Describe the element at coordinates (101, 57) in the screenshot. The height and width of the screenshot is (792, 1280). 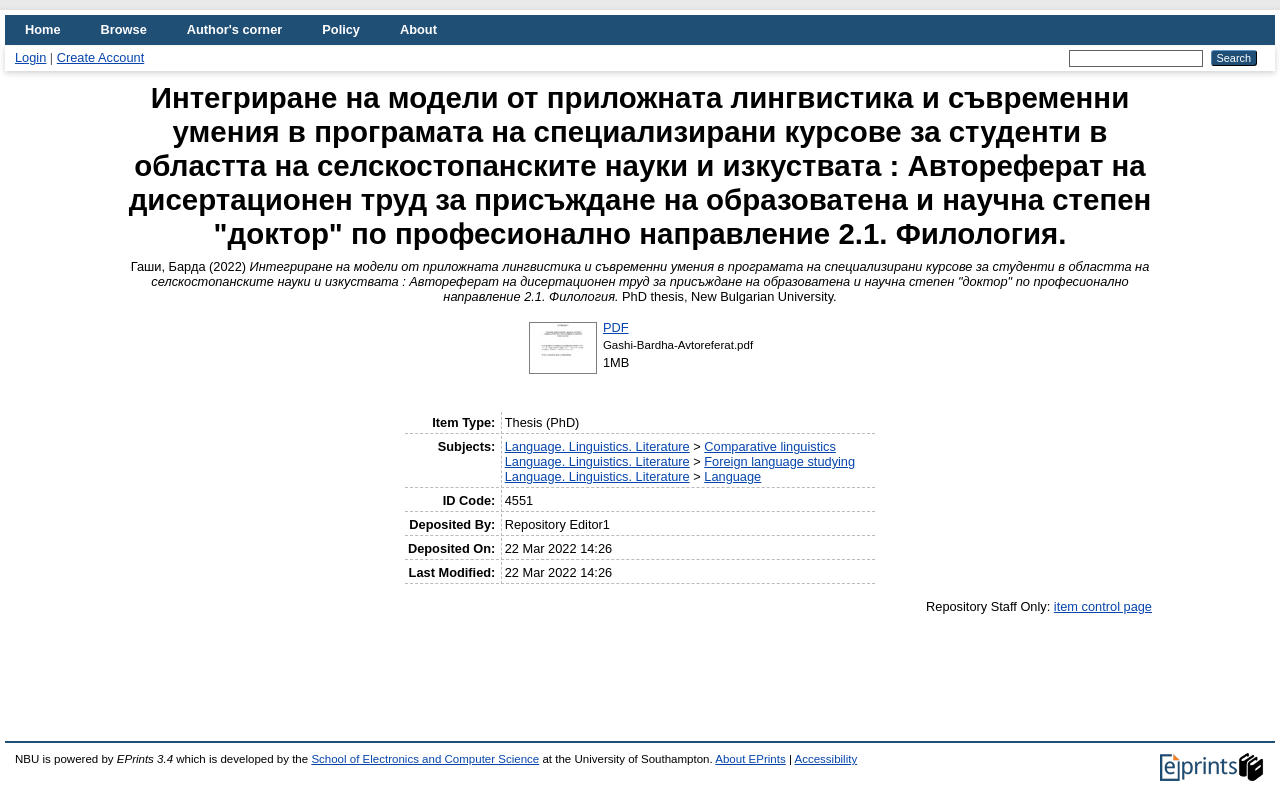
I see `Create Account` at that location.